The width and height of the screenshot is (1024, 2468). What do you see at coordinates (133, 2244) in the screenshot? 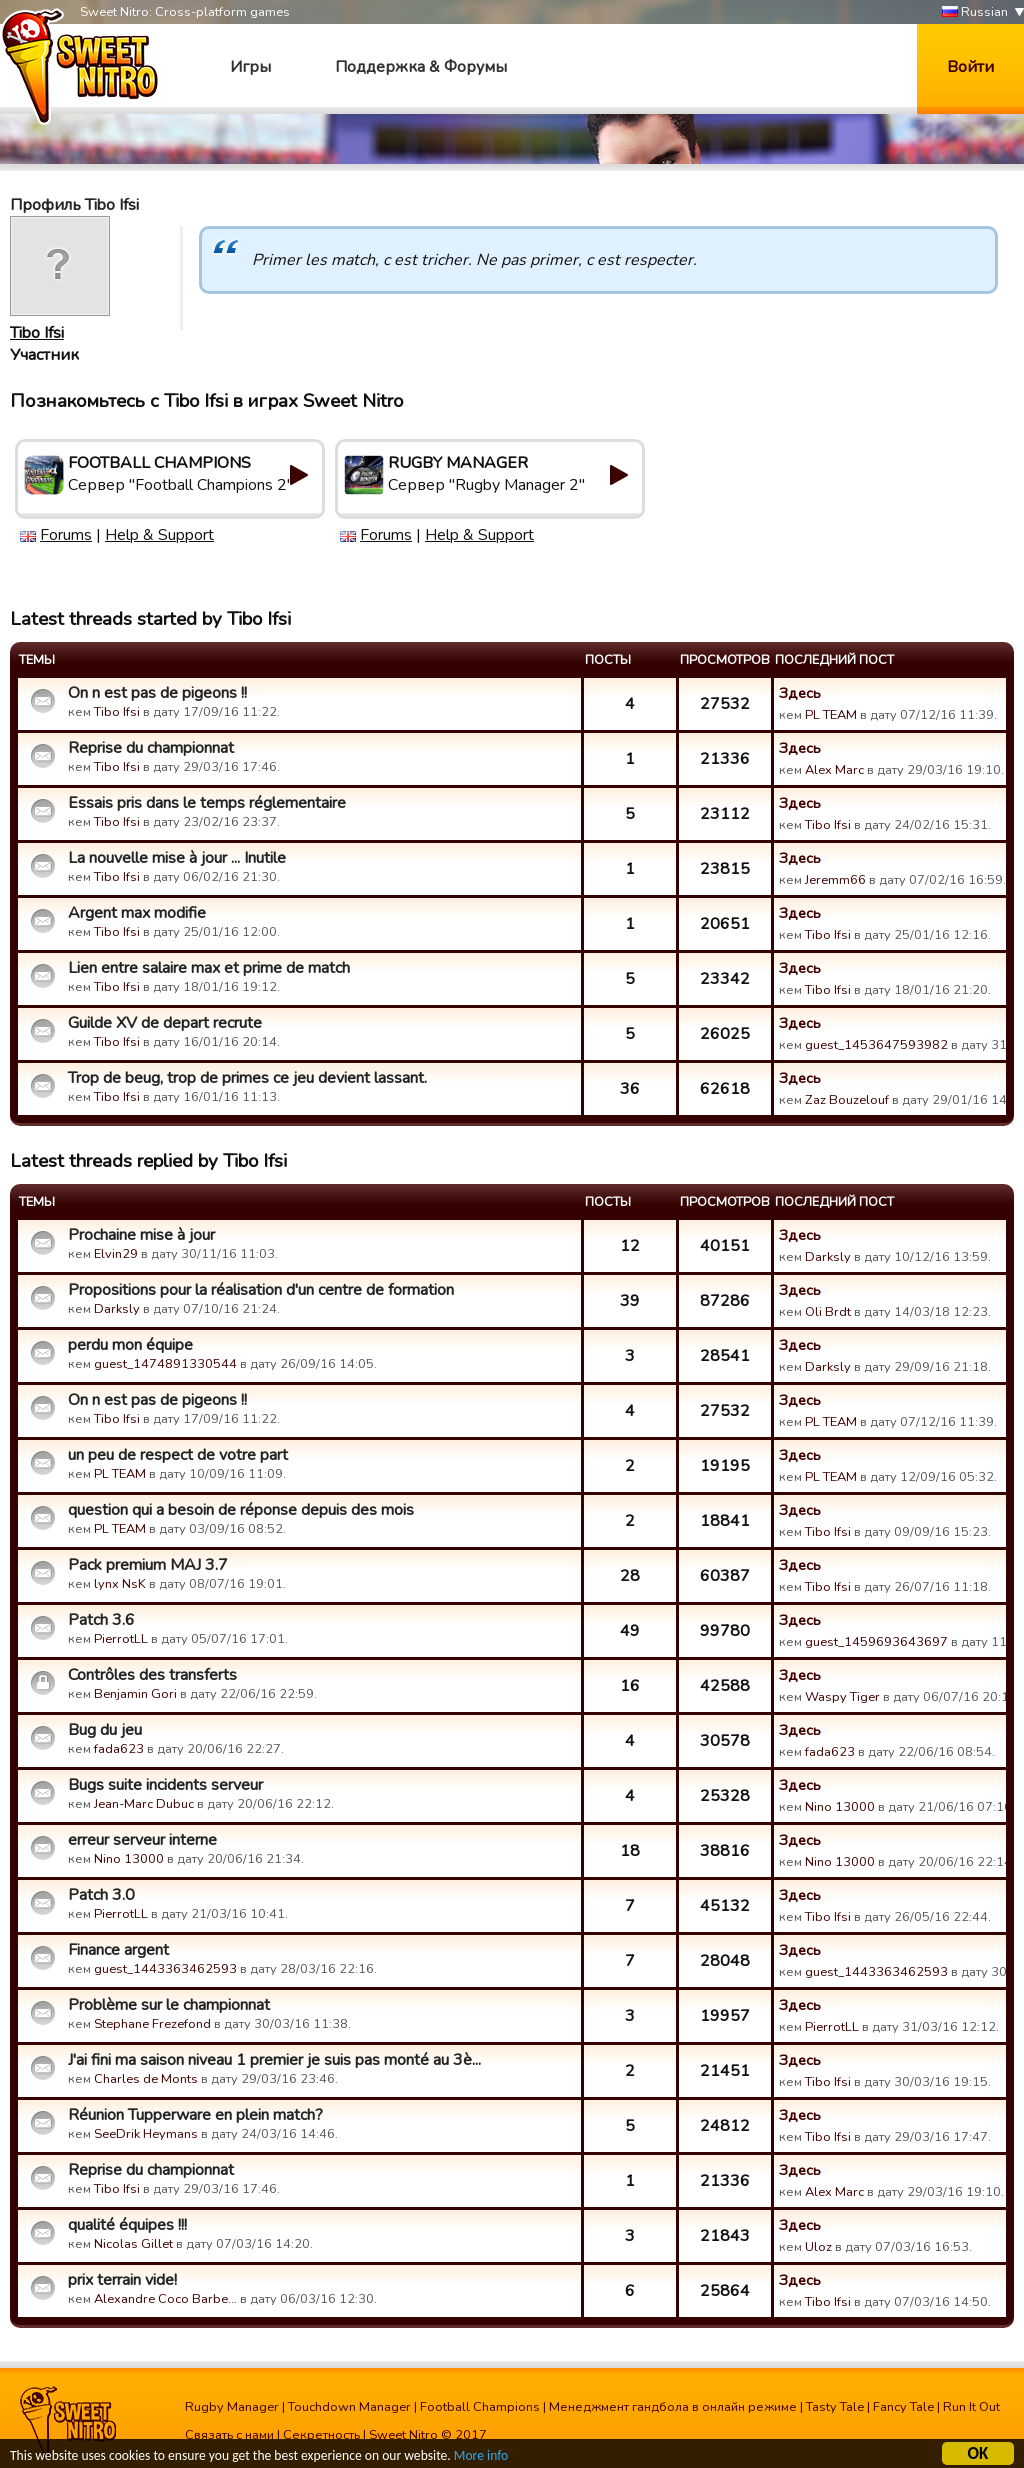
I see `Nicolas Gillet` at bounding box center [133, 2244].